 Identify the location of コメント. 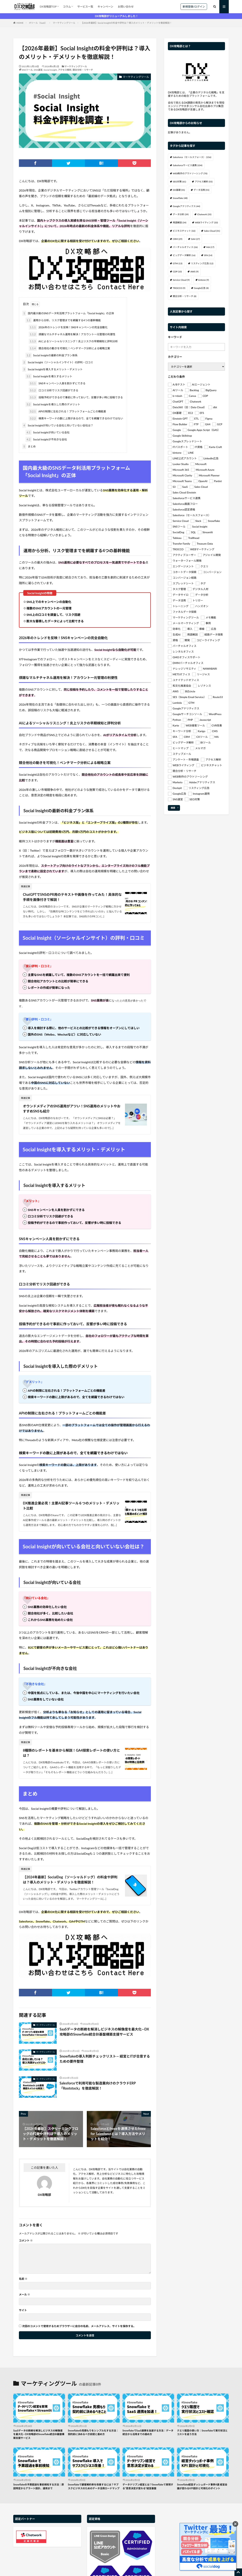
(26, 2240).